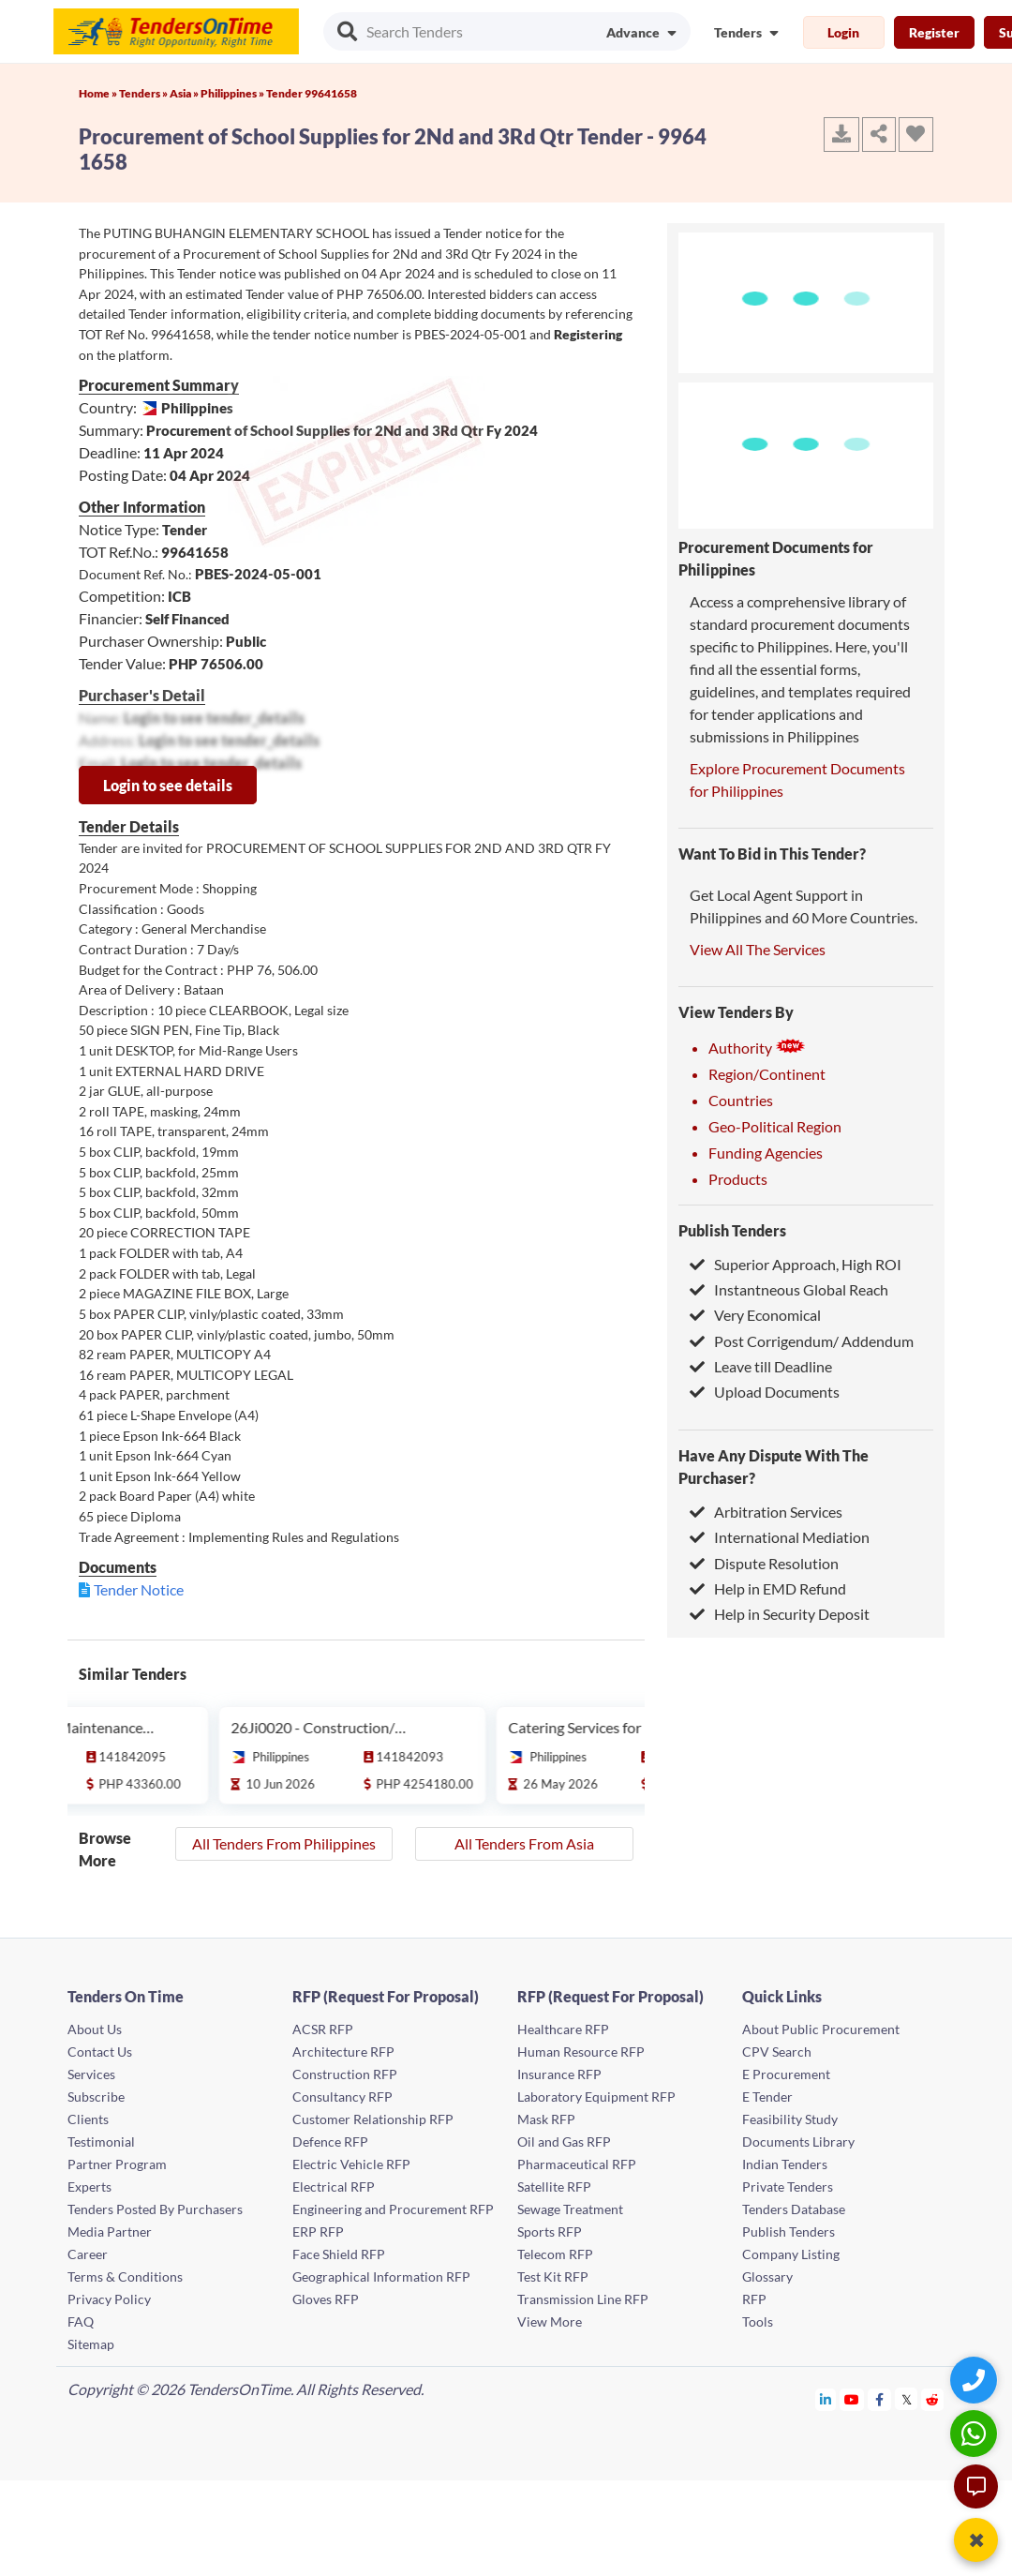  What do you see at coordinates (765, 1391) in the screenshot?
I see `Upload Documents` at bounding box center [765, 1391].